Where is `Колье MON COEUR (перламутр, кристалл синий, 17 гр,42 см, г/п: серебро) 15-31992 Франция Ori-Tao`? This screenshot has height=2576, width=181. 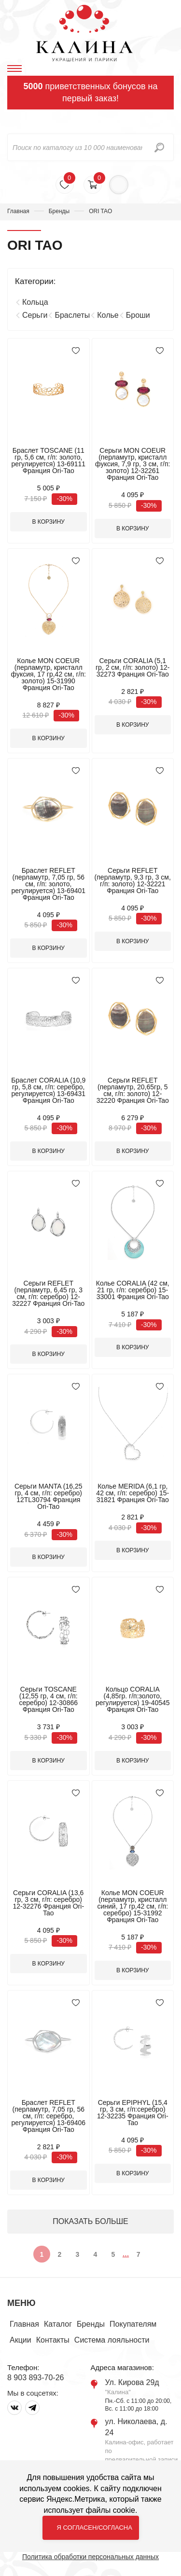 Колье MON COEUR (перламутр, кристалл синий, 17 гр,42 см, г/п: серебро) 15-31992 Франция Ori-Tao is located at coordinates (132, 1906).